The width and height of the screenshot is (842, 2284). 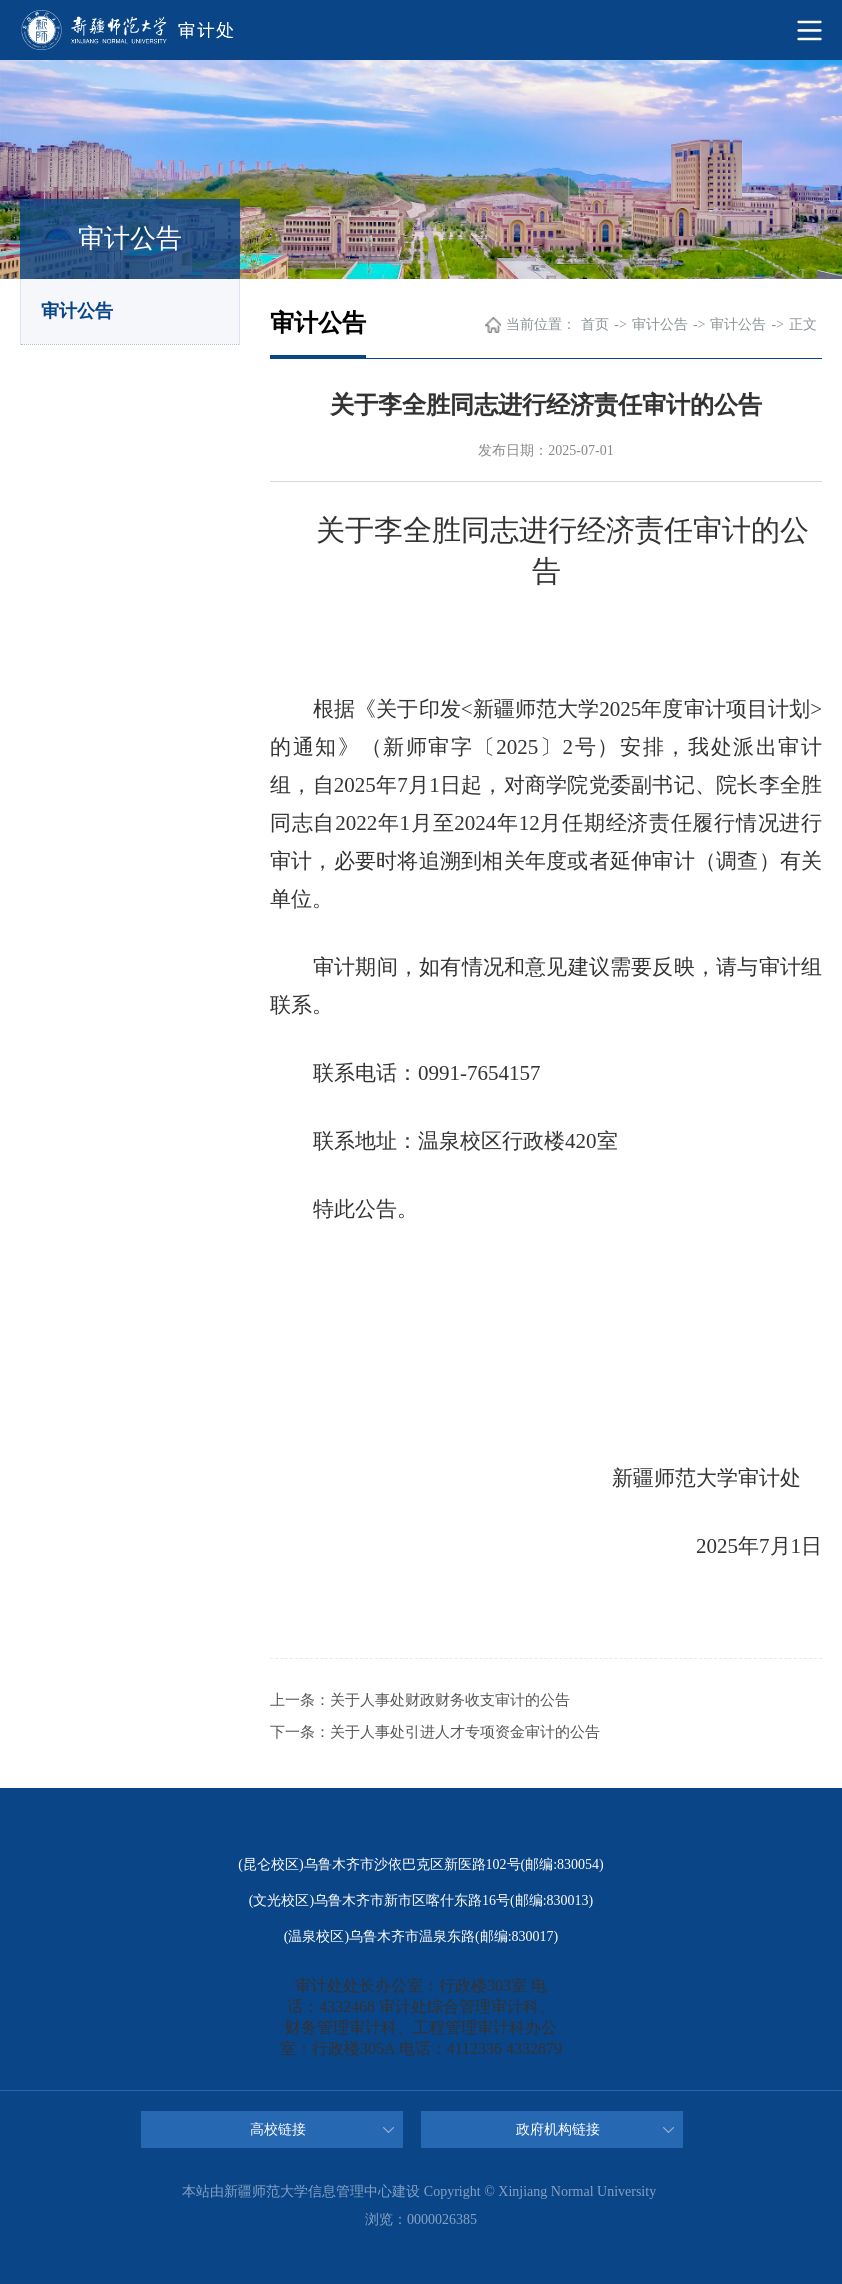 What do you see at coordinates (803, 324) in the screenshot?
I see `正文` at bounding box center [803, 324].